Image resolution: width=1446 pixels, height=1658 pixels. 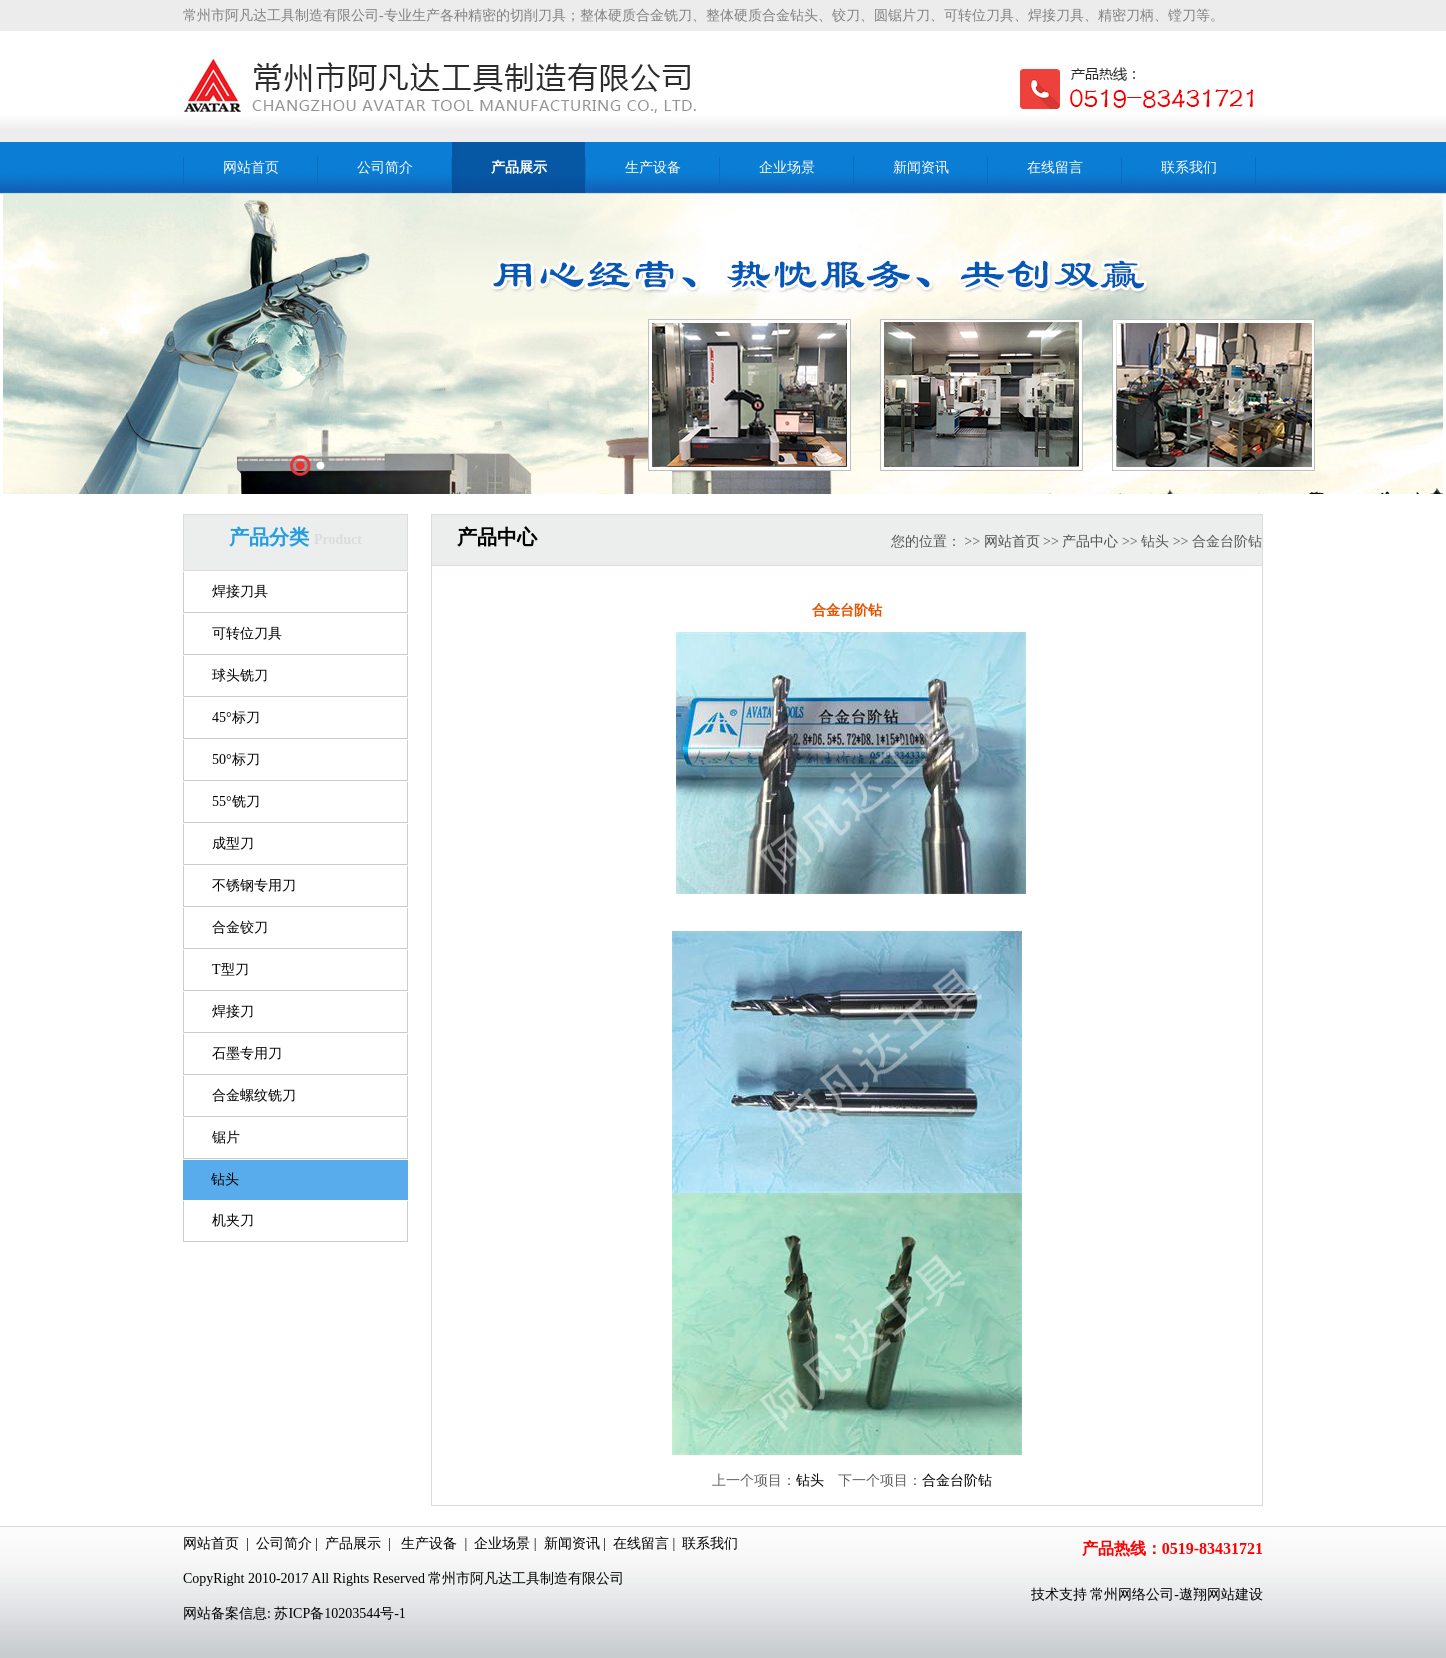 I want to click on 45°标刀, so click(x=236, y=717).